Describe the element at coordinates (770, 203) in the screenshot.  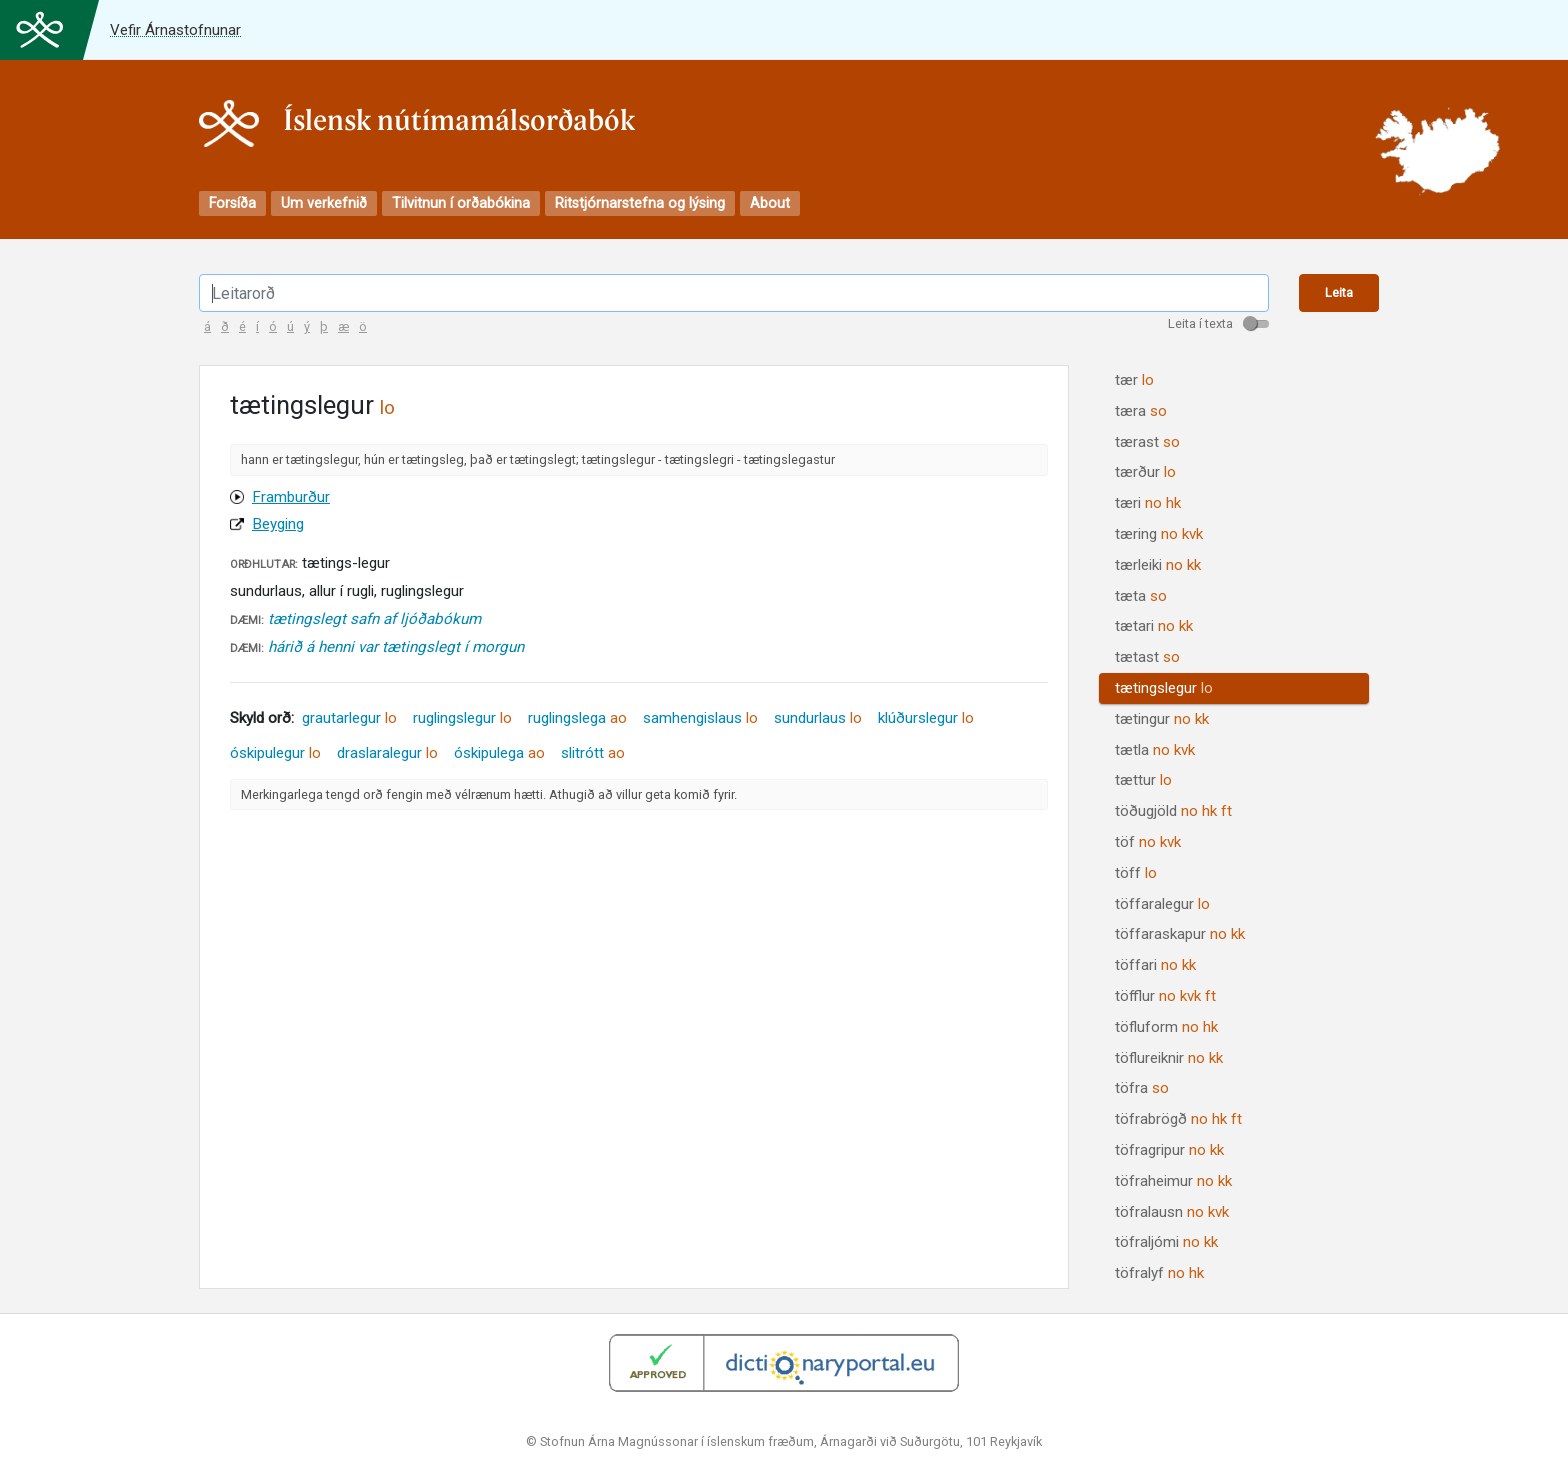
I see `About` at that location.